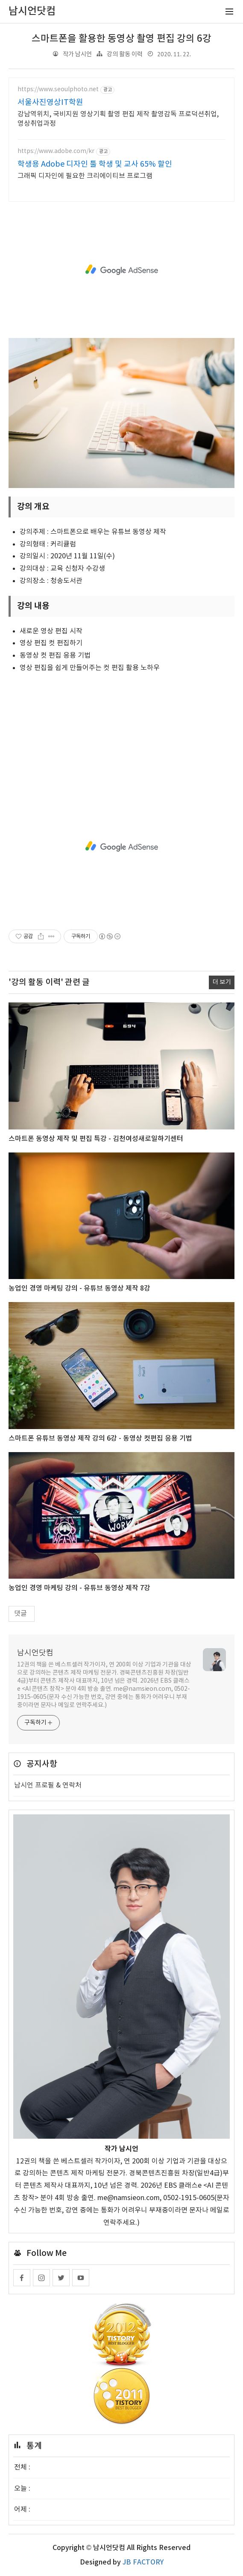  Describe the element at coordinates (95, 164) in the screenshot. I see `학생용 Adobe 디자인 툴 학생 및 교사 65% 할인` at that location.